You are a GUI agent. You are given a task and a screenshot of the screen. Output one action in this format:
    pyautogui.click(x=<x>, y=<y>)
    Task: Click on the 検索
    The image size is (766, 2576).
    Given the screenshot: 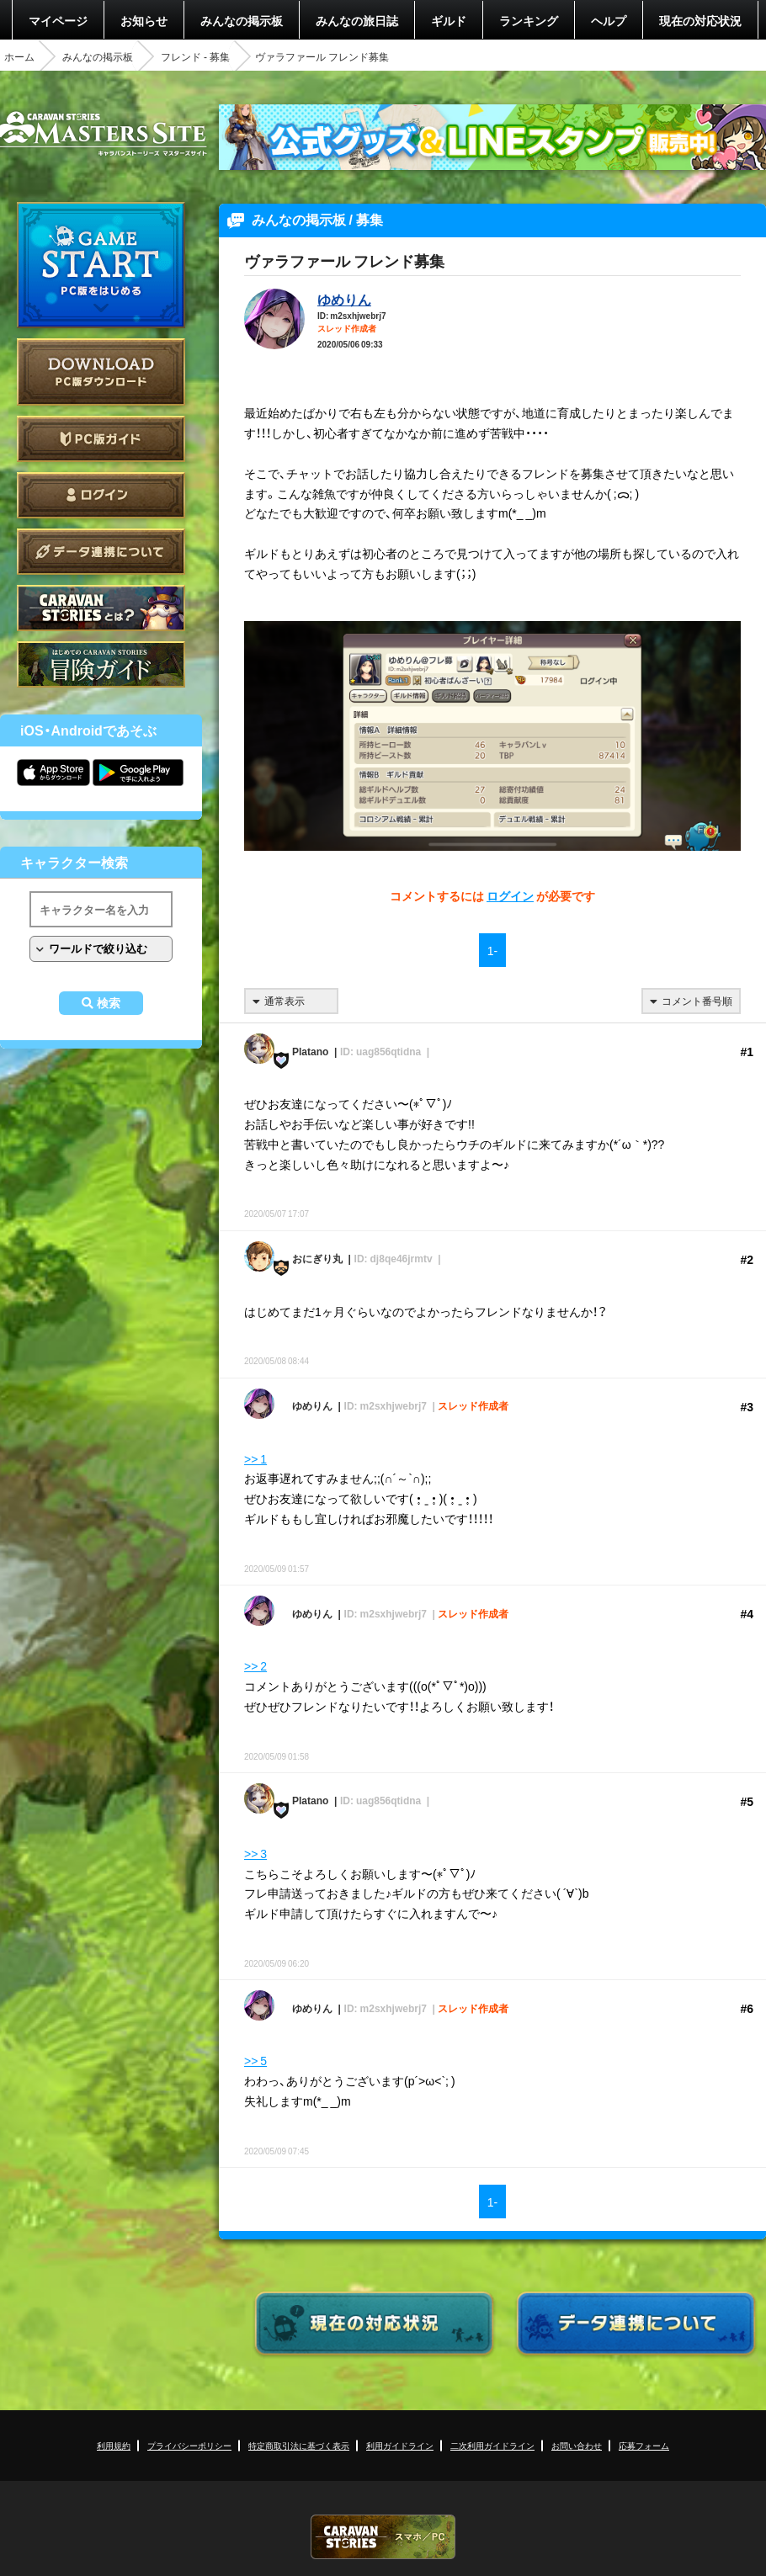 What is the action you would take?
    pyautogui.click(x=108, y=1003)
    